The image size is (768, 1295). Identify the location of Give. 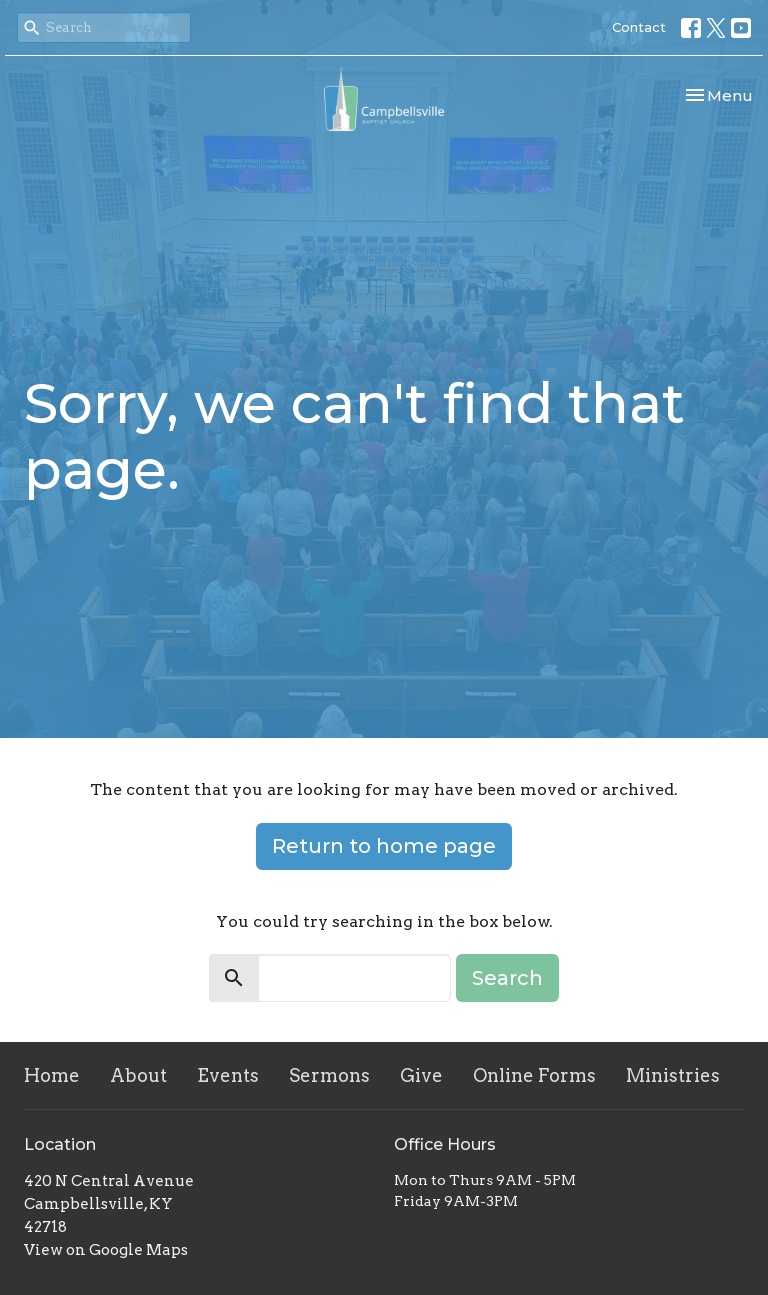
(421, 1075).